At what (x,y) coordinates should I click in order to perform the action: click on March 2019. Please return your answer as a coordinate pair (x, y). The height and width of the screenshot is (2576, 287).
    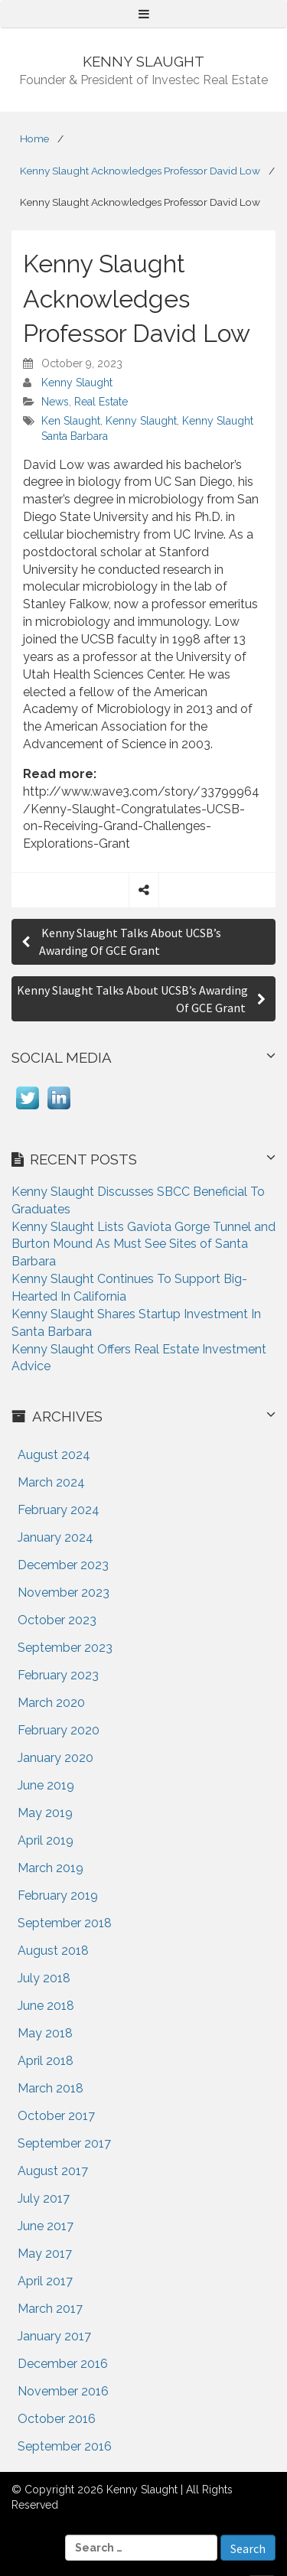
    Looking at the image, I should click on (50, 1868).